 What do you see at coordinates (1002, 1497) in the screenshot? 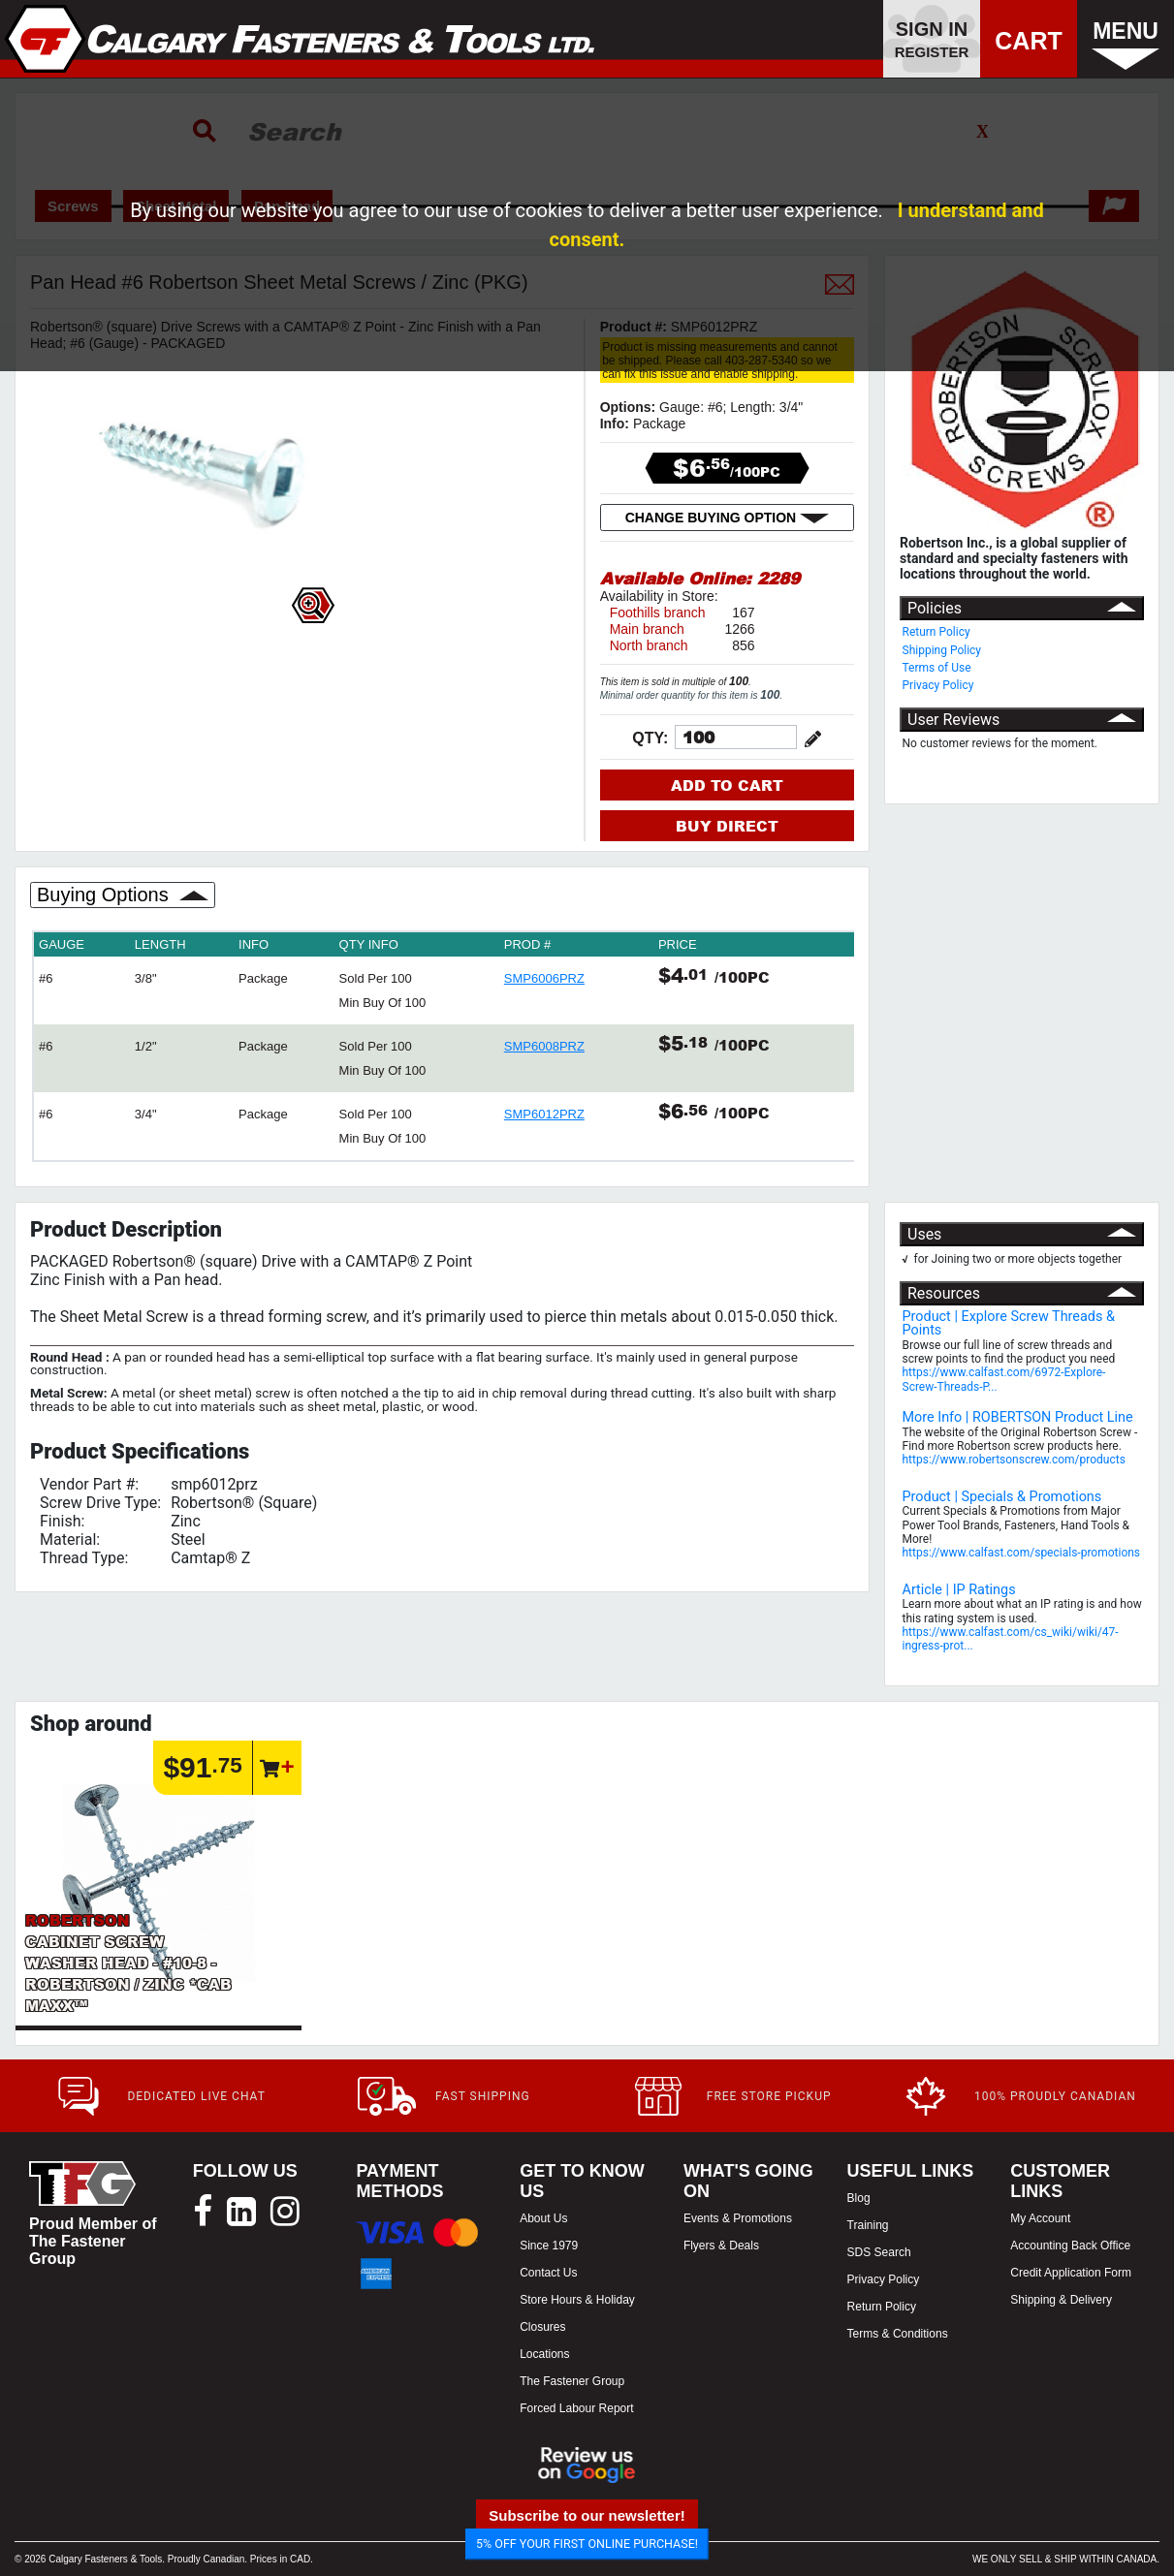
I see `Product | Specials & Promotions` at bounding box center [1002, 1497].